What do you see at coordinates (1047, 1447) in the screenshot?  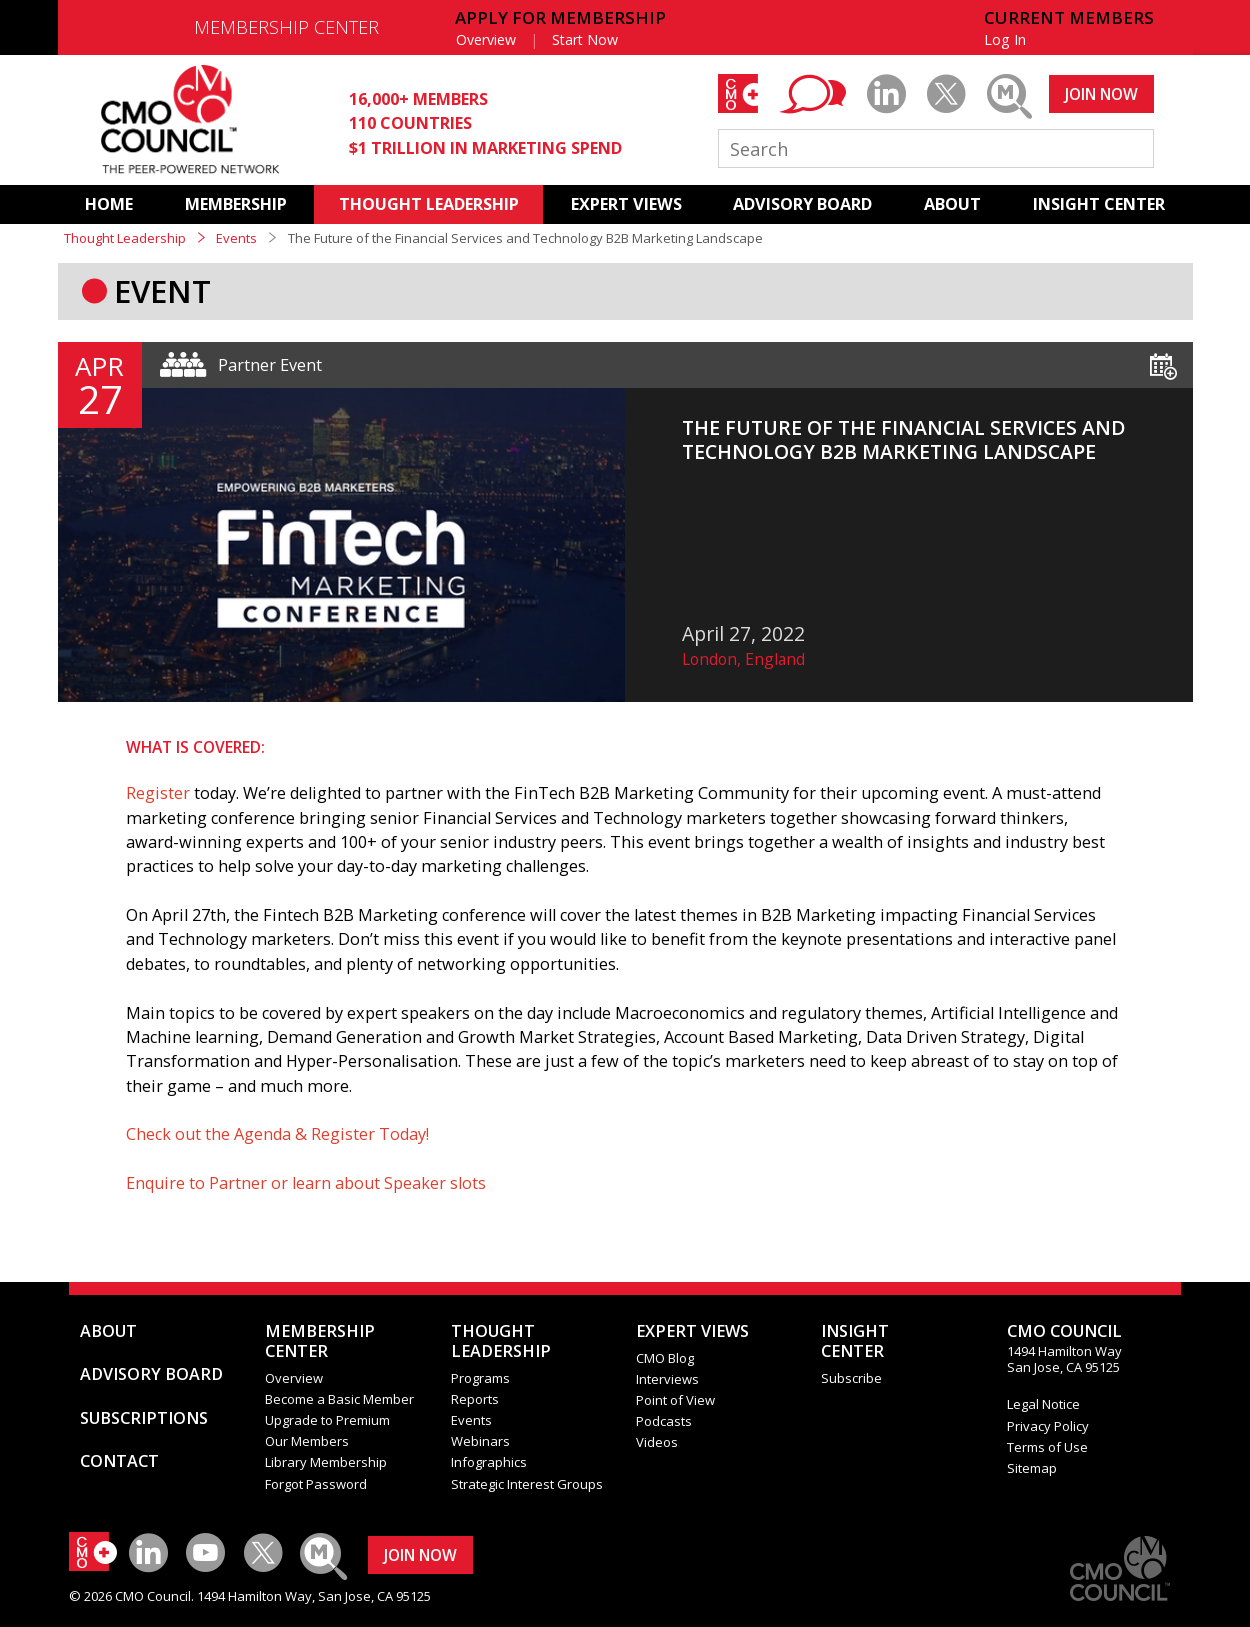 I see `Terms of Use` at bounding box center [1047, 1447].